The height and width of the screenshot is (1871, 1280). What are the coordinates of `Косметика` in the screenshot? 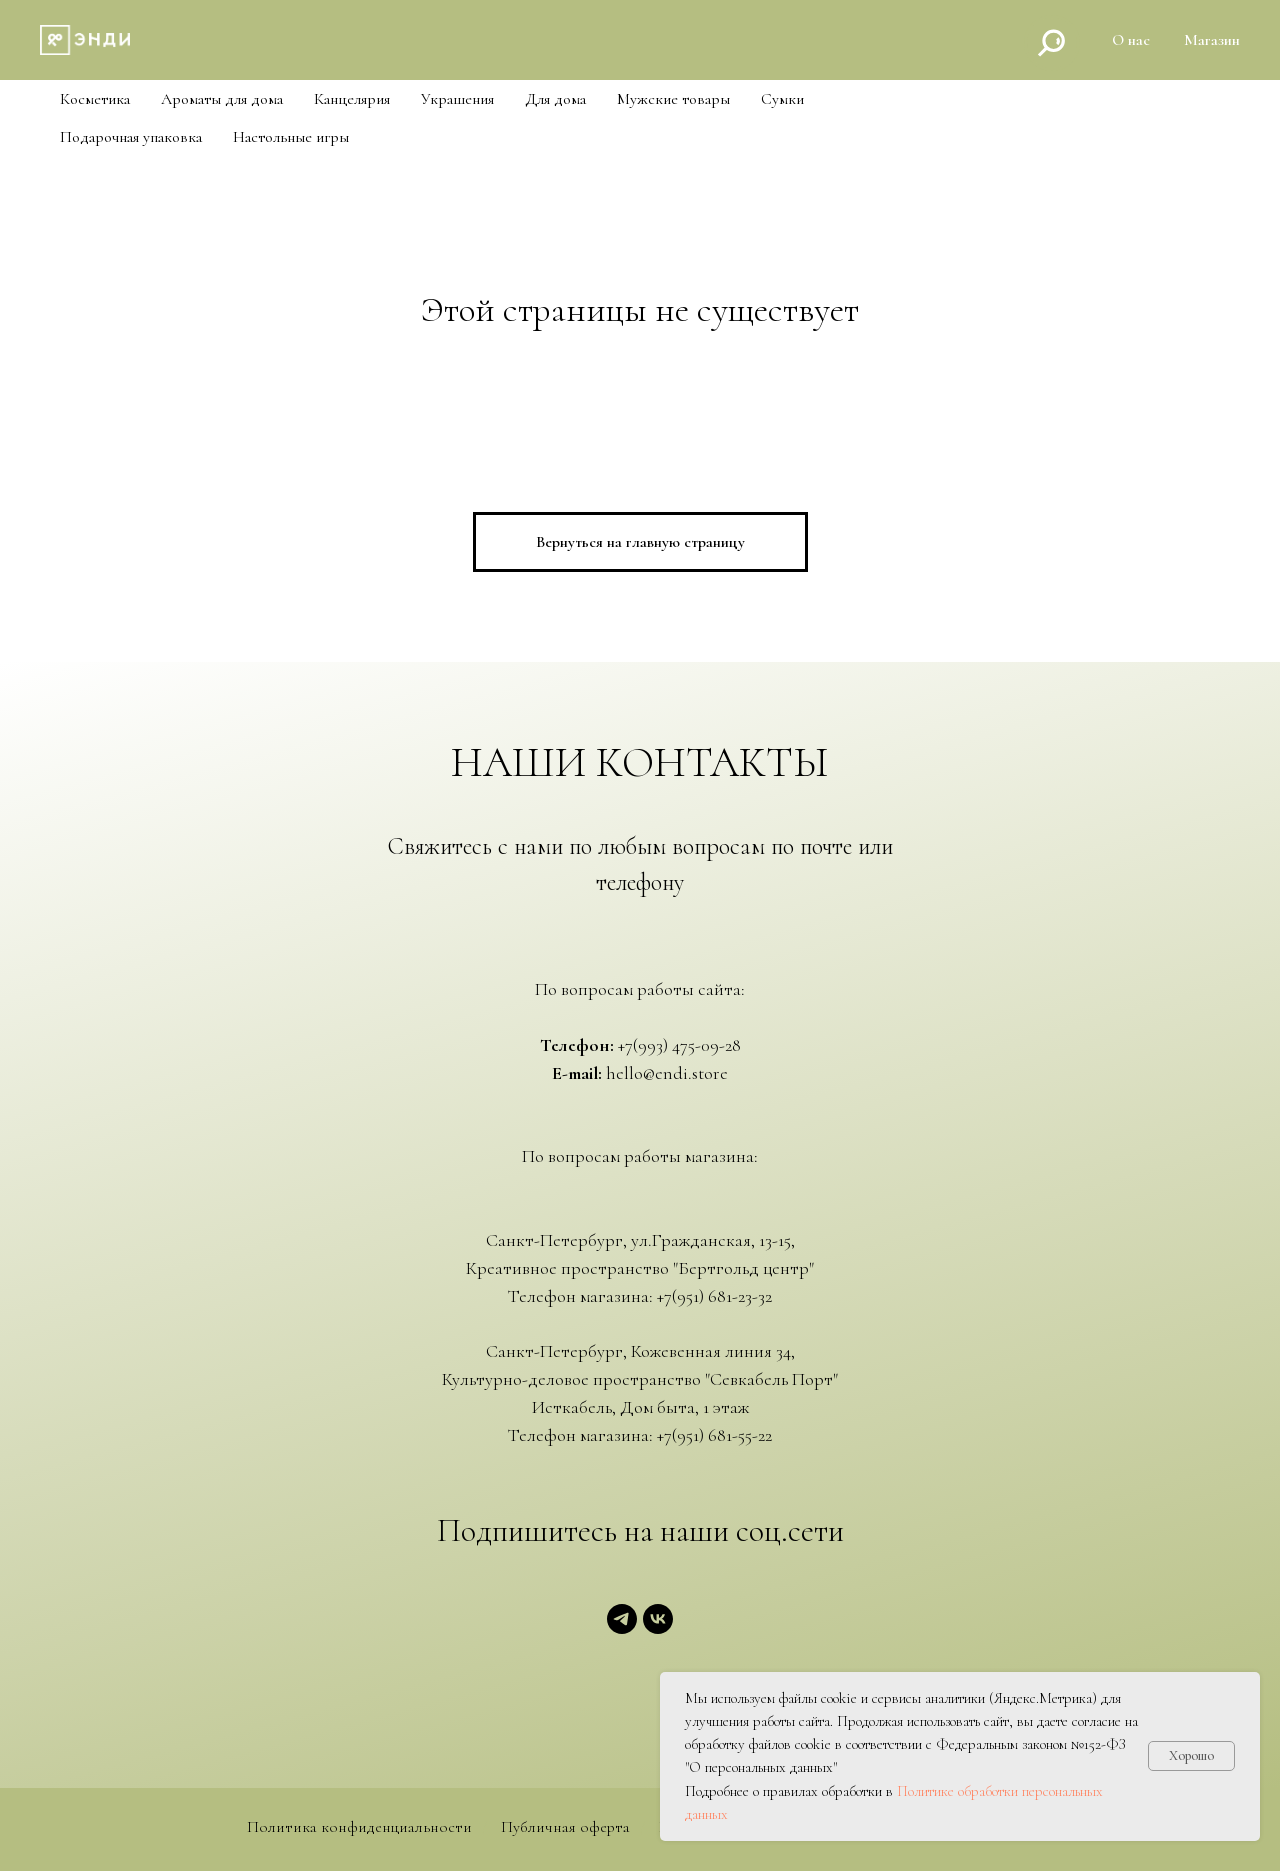 It's located at (95, 99).